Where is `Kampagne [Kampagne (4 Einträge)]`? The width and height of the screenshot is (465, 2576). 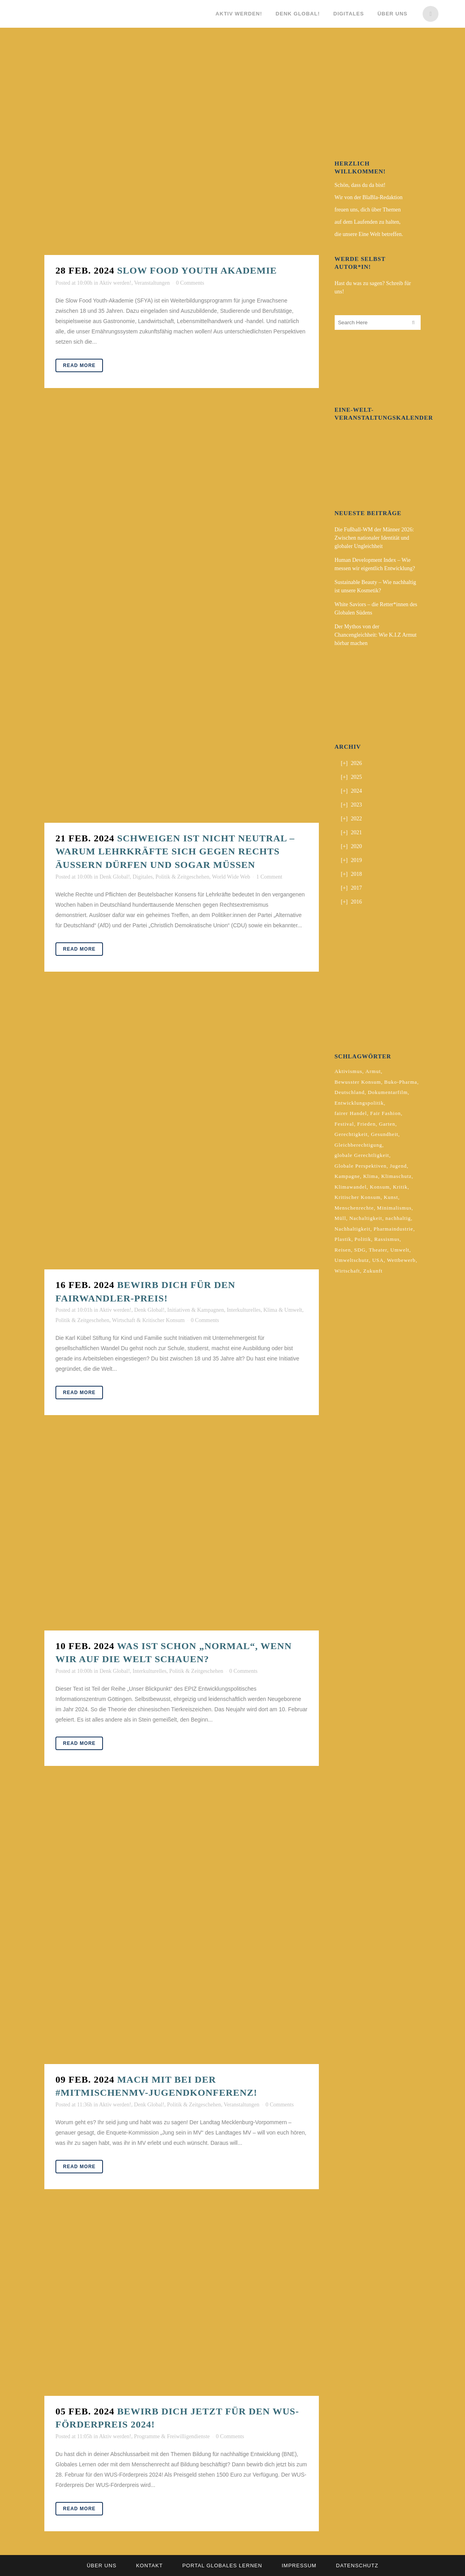 Kampagne [Kampagne (4 Einträge)] is located at coordinates (347, 1176).